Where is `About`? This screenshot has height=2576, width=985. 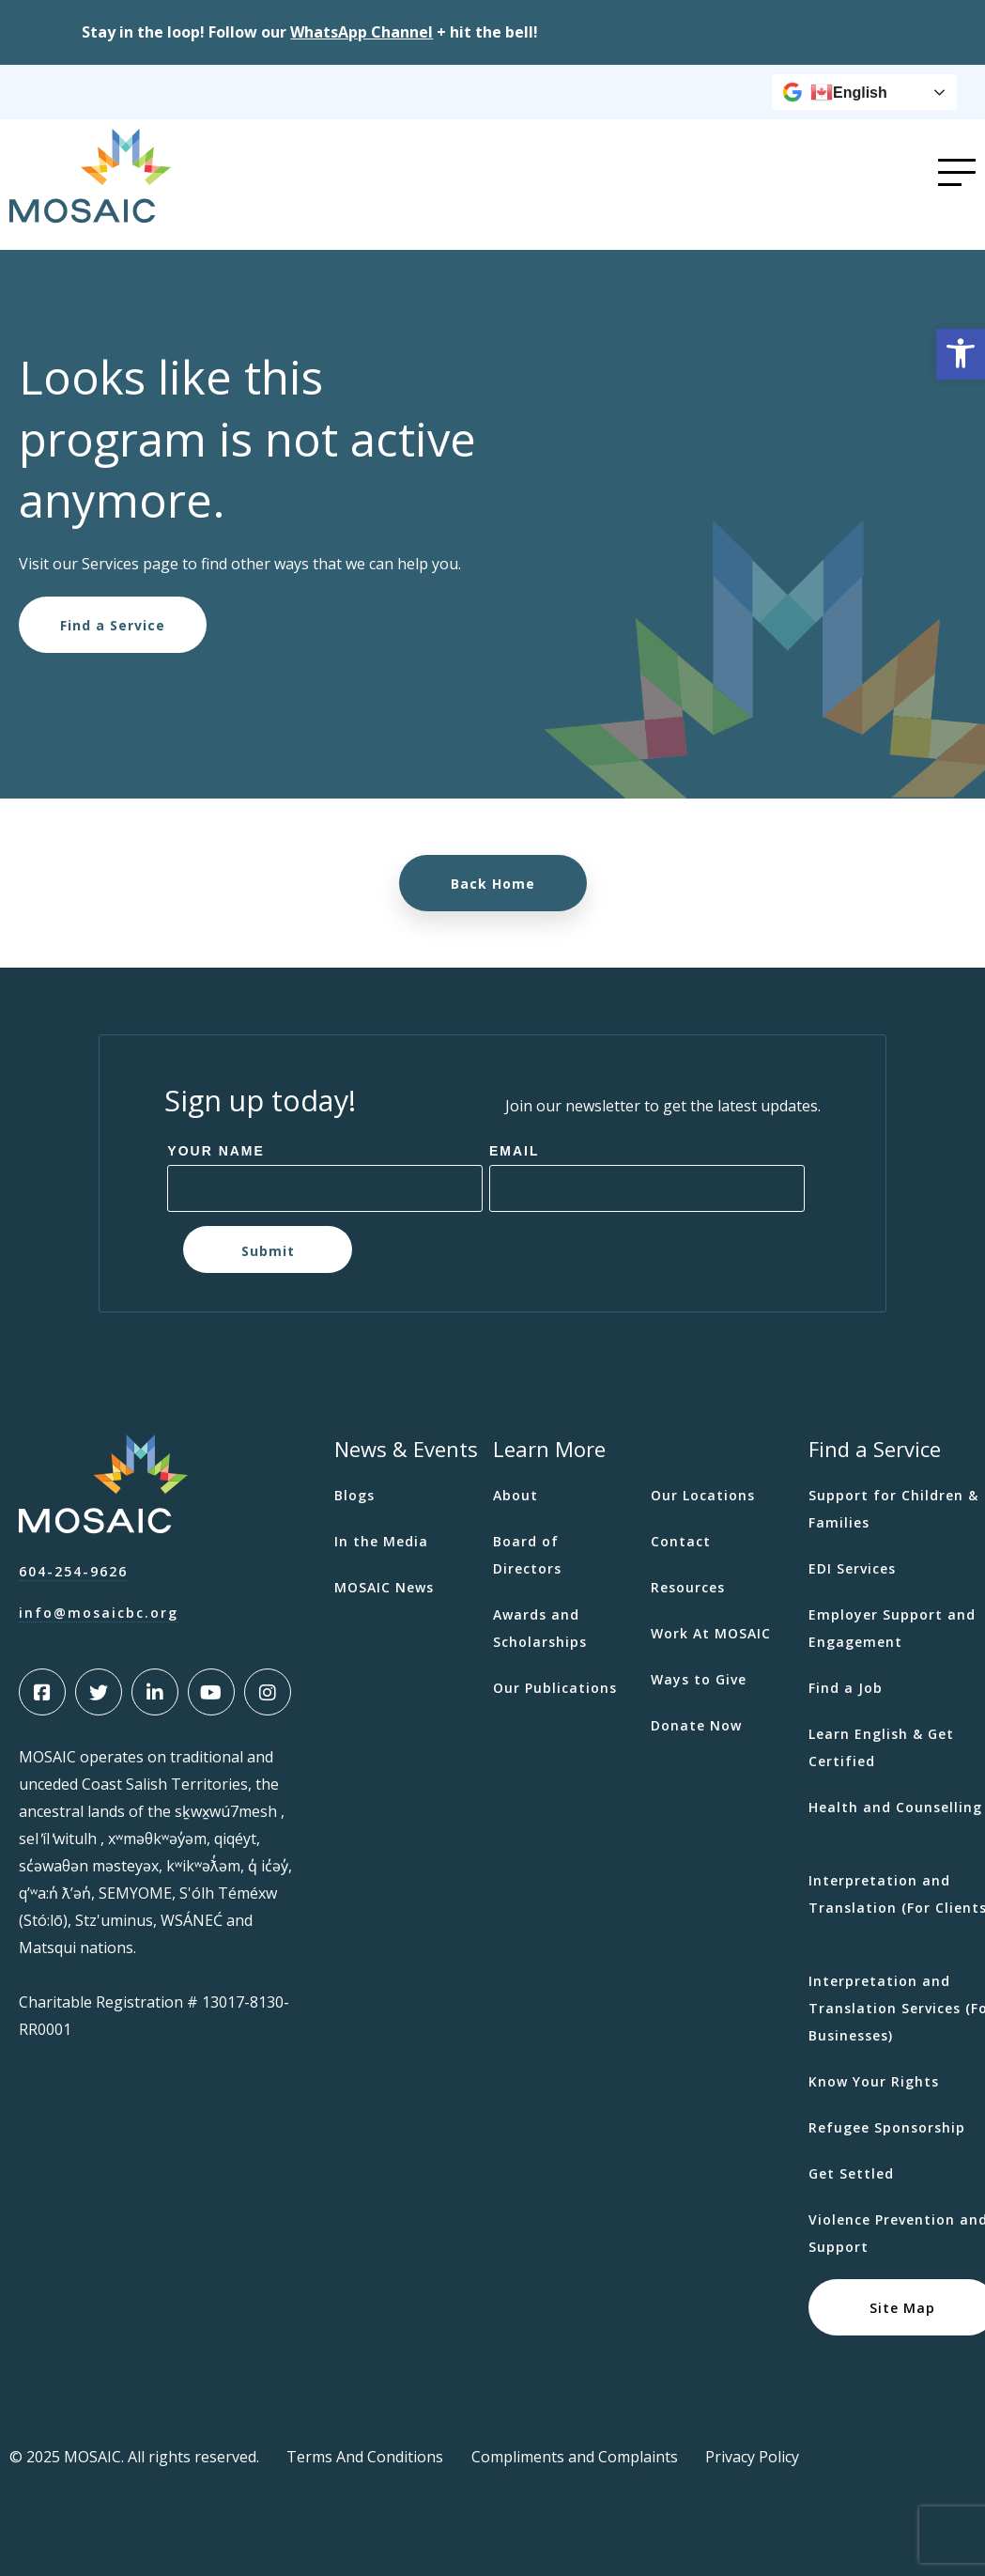 About is located at coordinates (515, 1495).